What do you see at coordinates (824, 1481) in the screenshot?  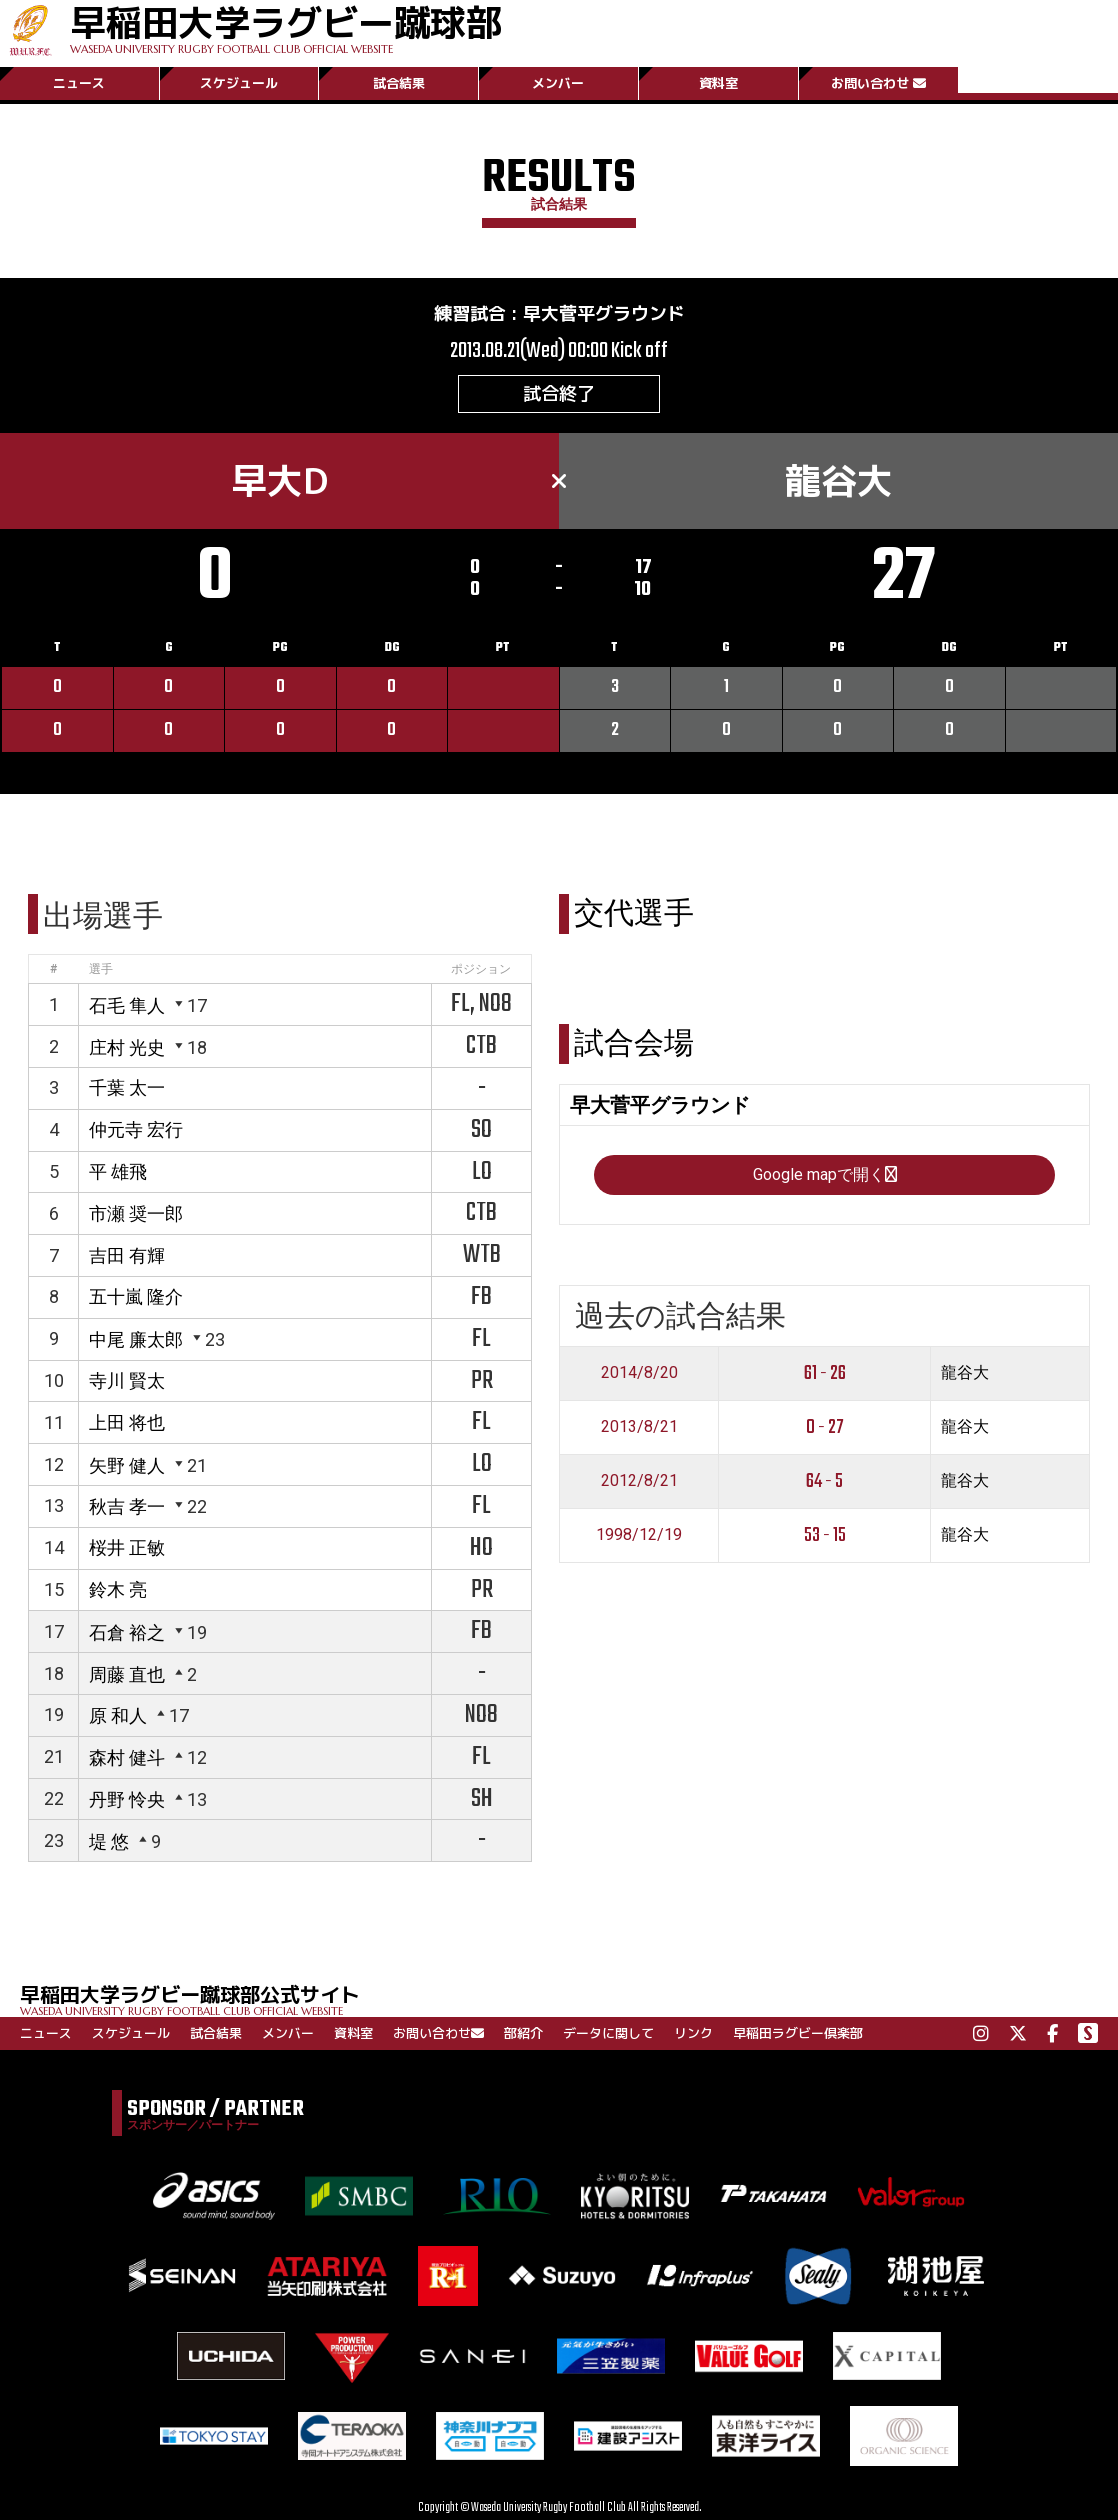 I see `64 - 5` at bounding box center [824, 1481].